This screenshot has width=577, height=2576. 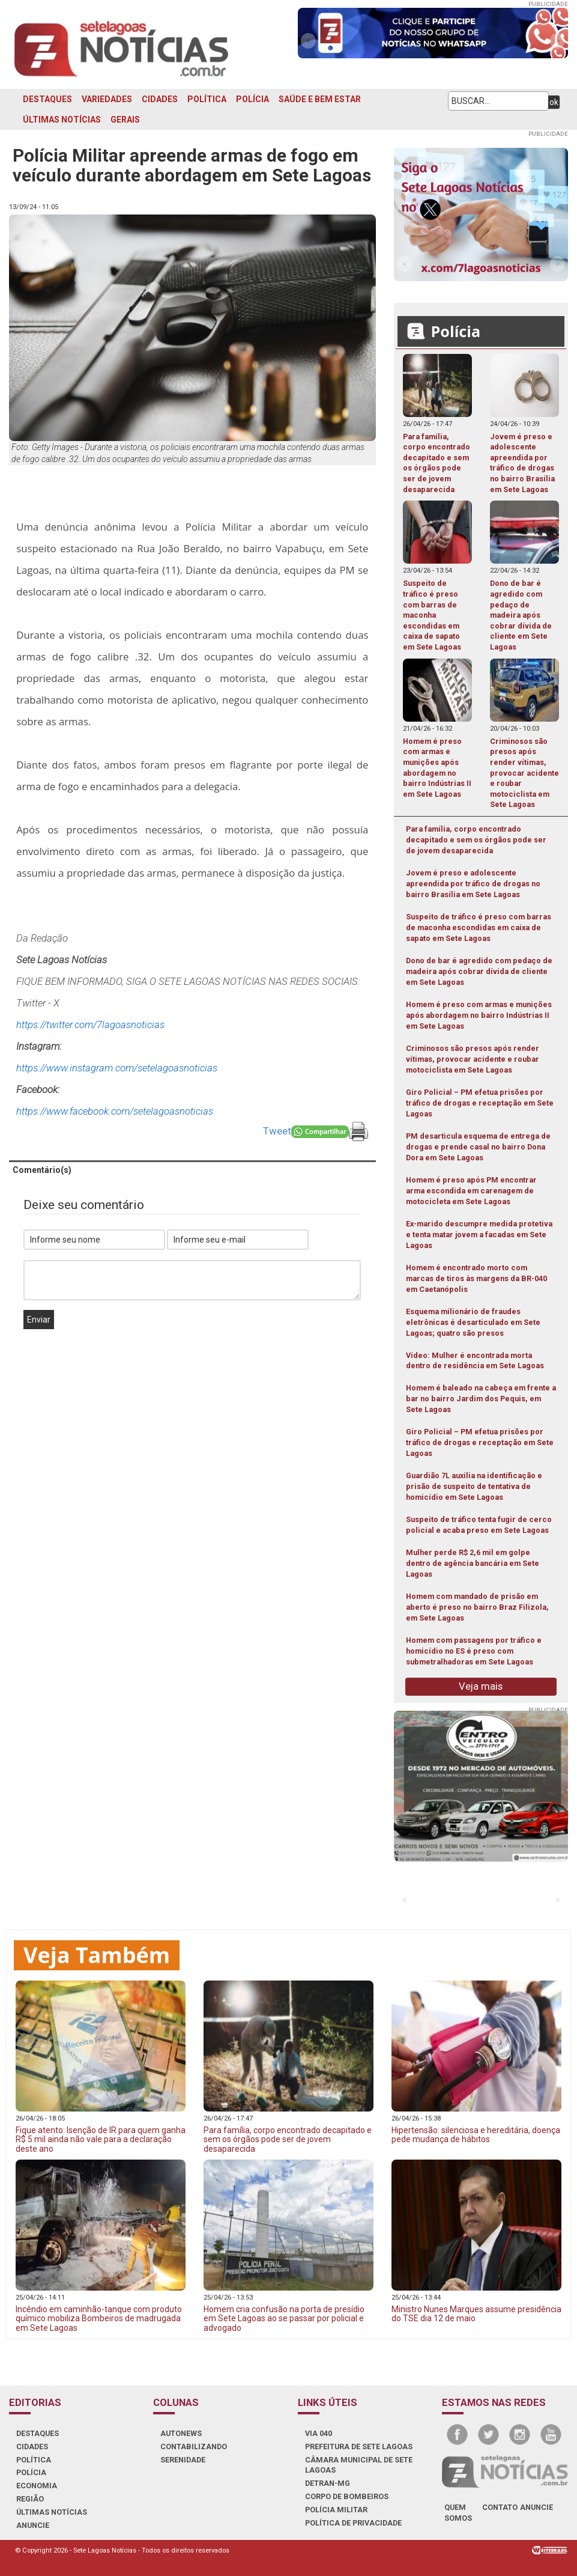 I want to click on ANUNCIE, so click(x=32, y=2525).